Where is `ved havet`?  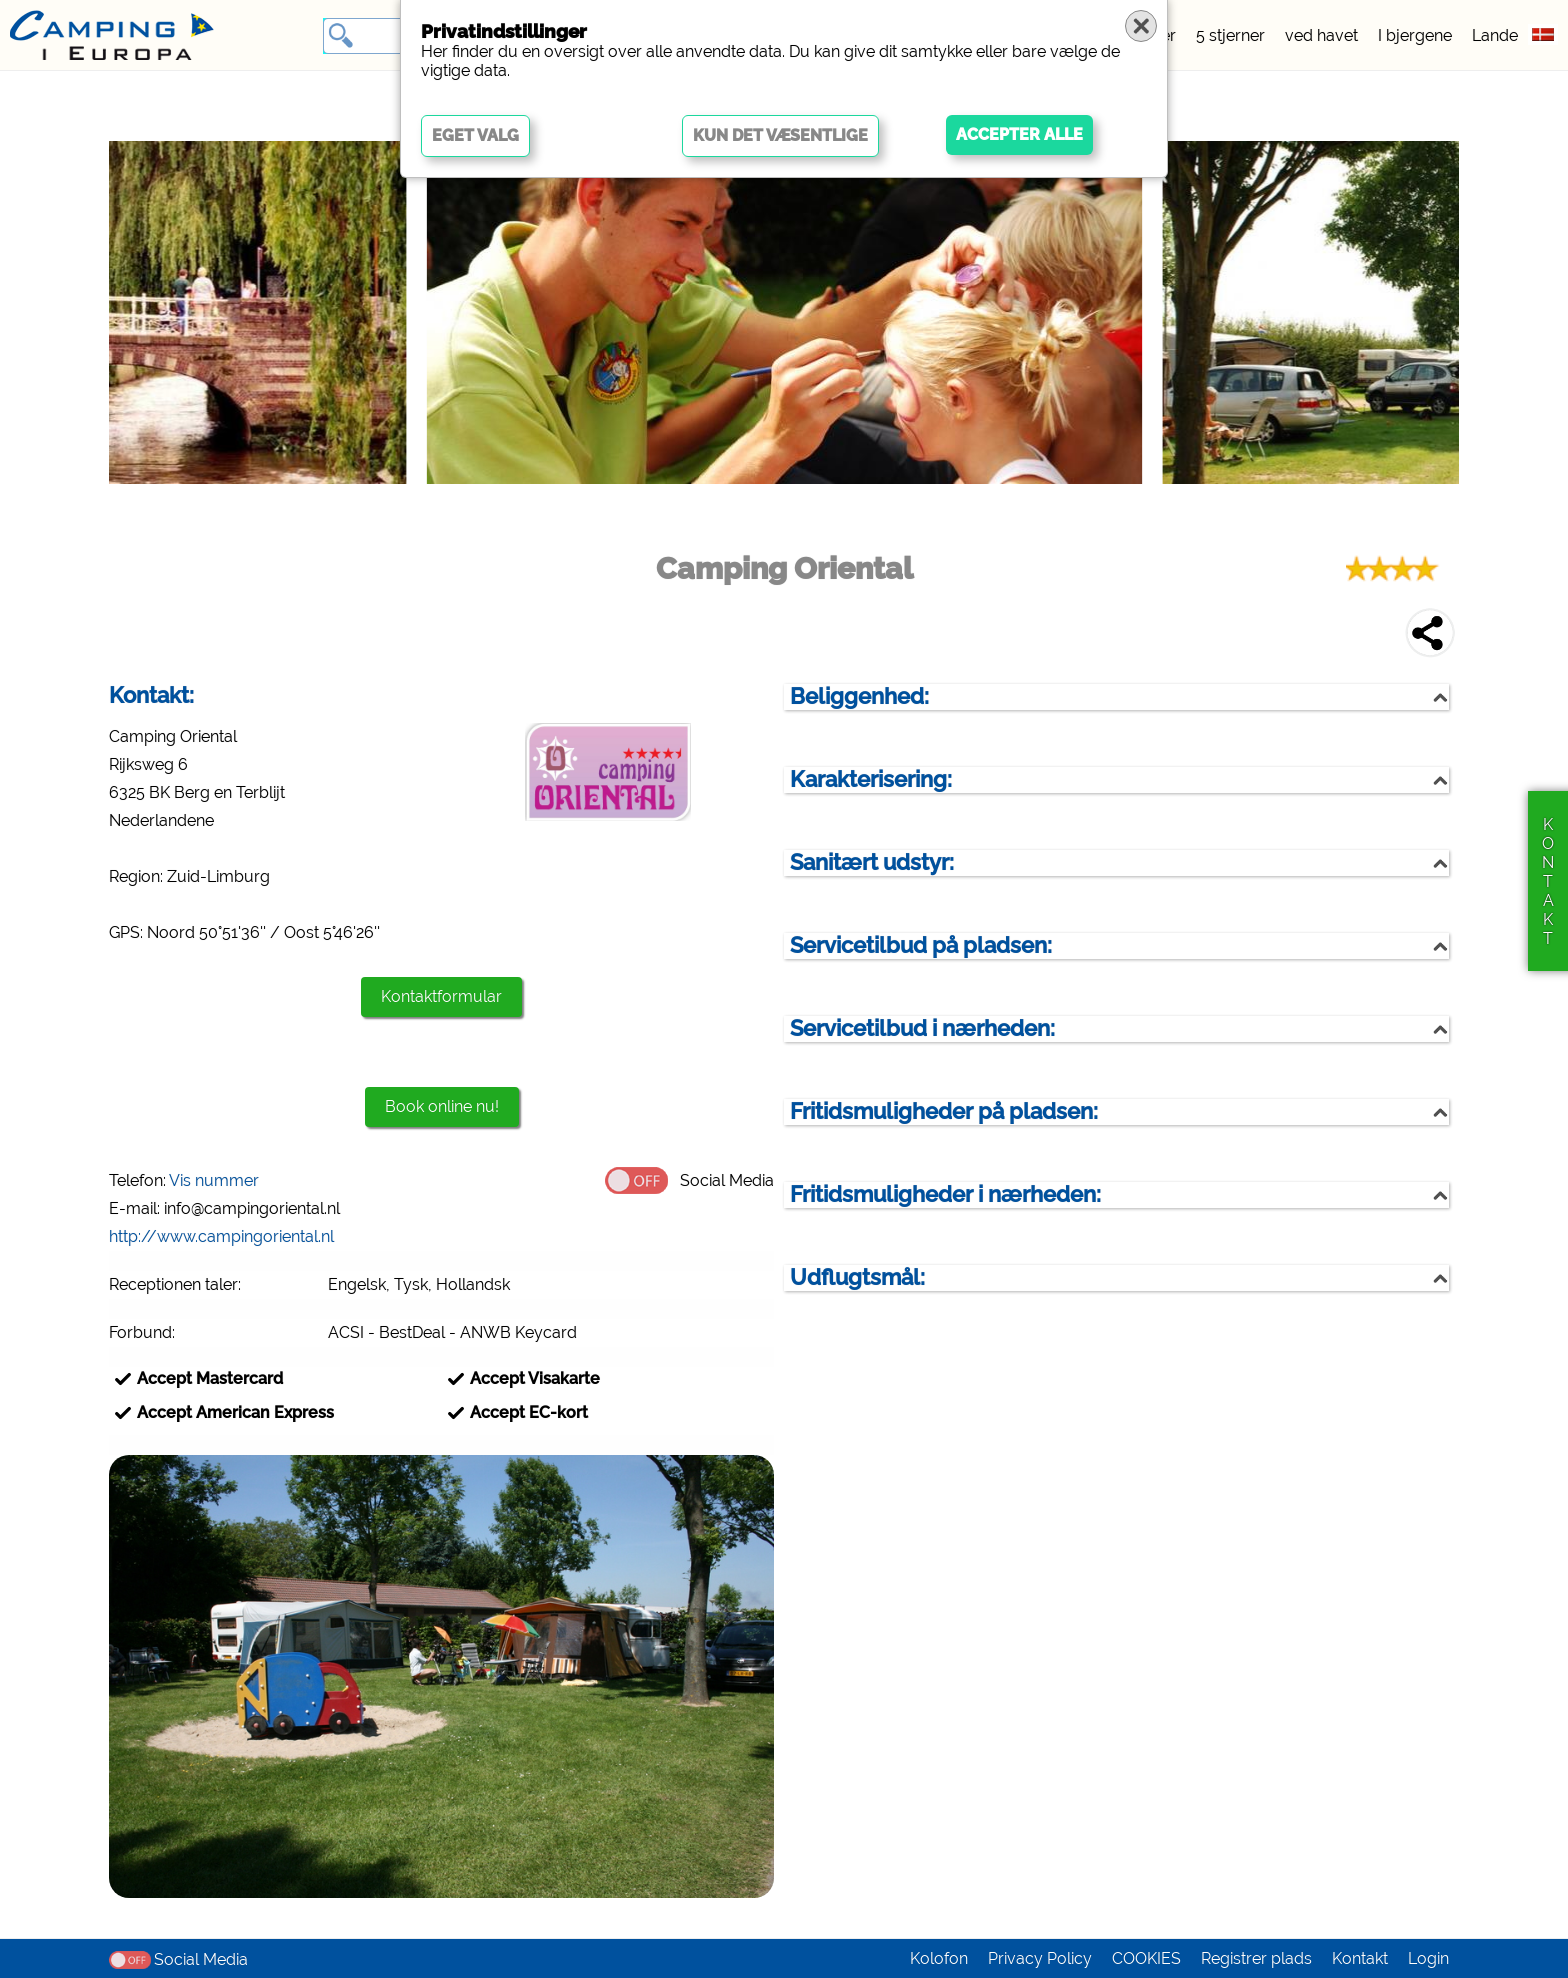
ved havet is located at coordinates (1321, 35).